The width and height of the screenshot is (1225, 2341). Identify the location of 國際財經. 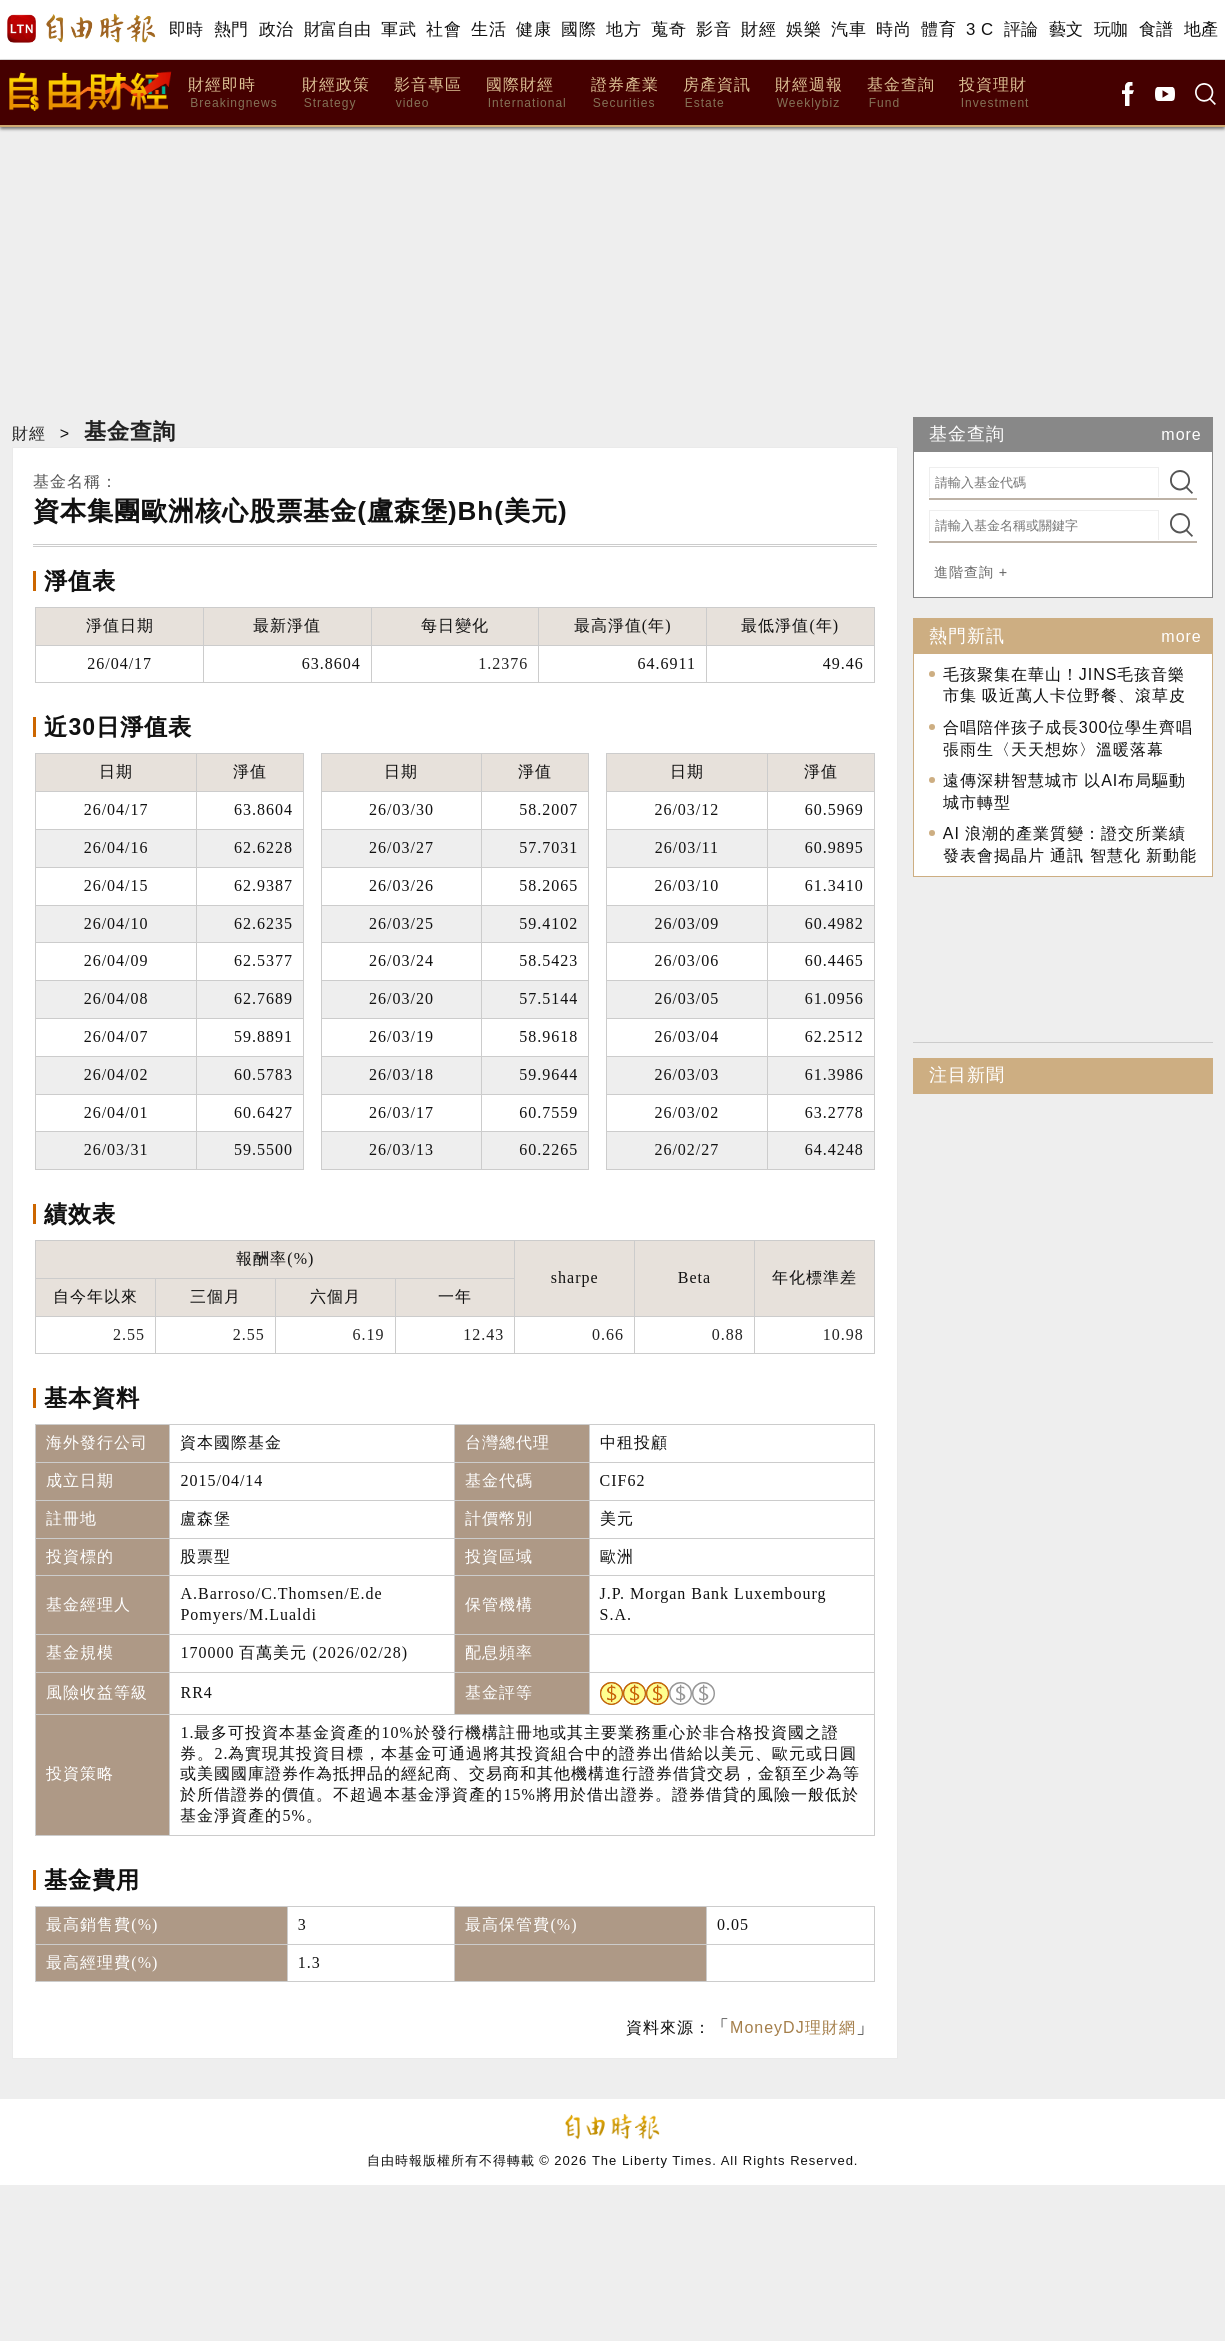
(526, 93).